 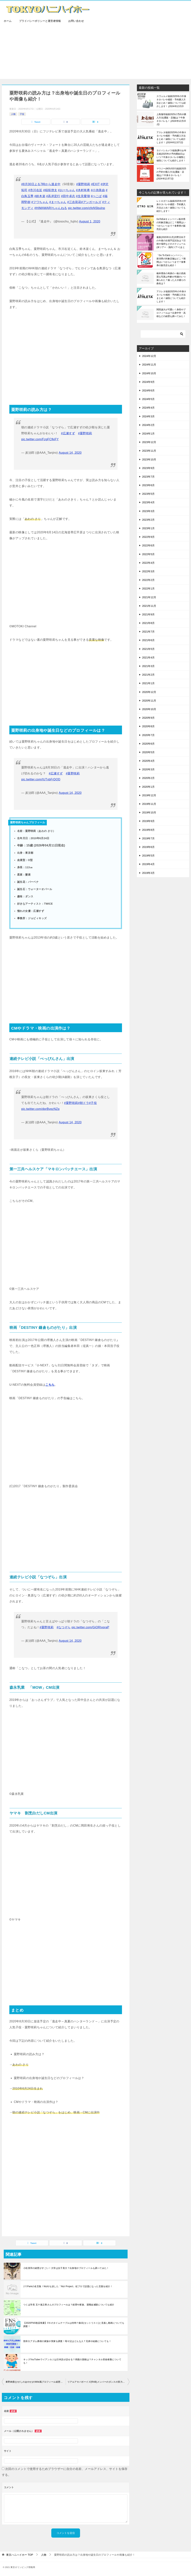 I want to click on 2020年6月, so click(x=148, y=743).